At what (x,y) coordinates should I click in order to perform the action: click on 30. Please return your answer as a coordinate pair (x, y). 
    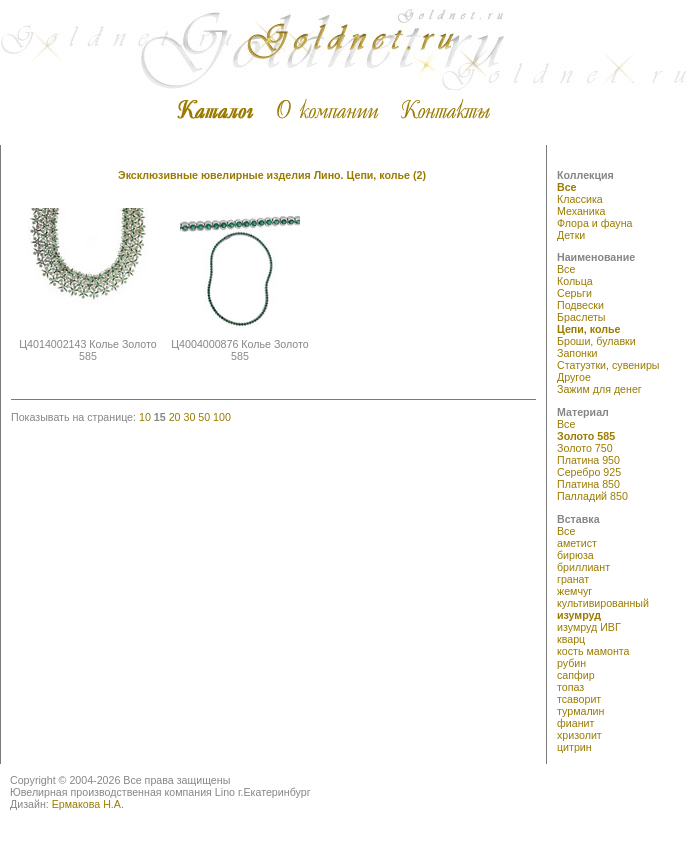
    Looking at the image, I should click on (189, 417).